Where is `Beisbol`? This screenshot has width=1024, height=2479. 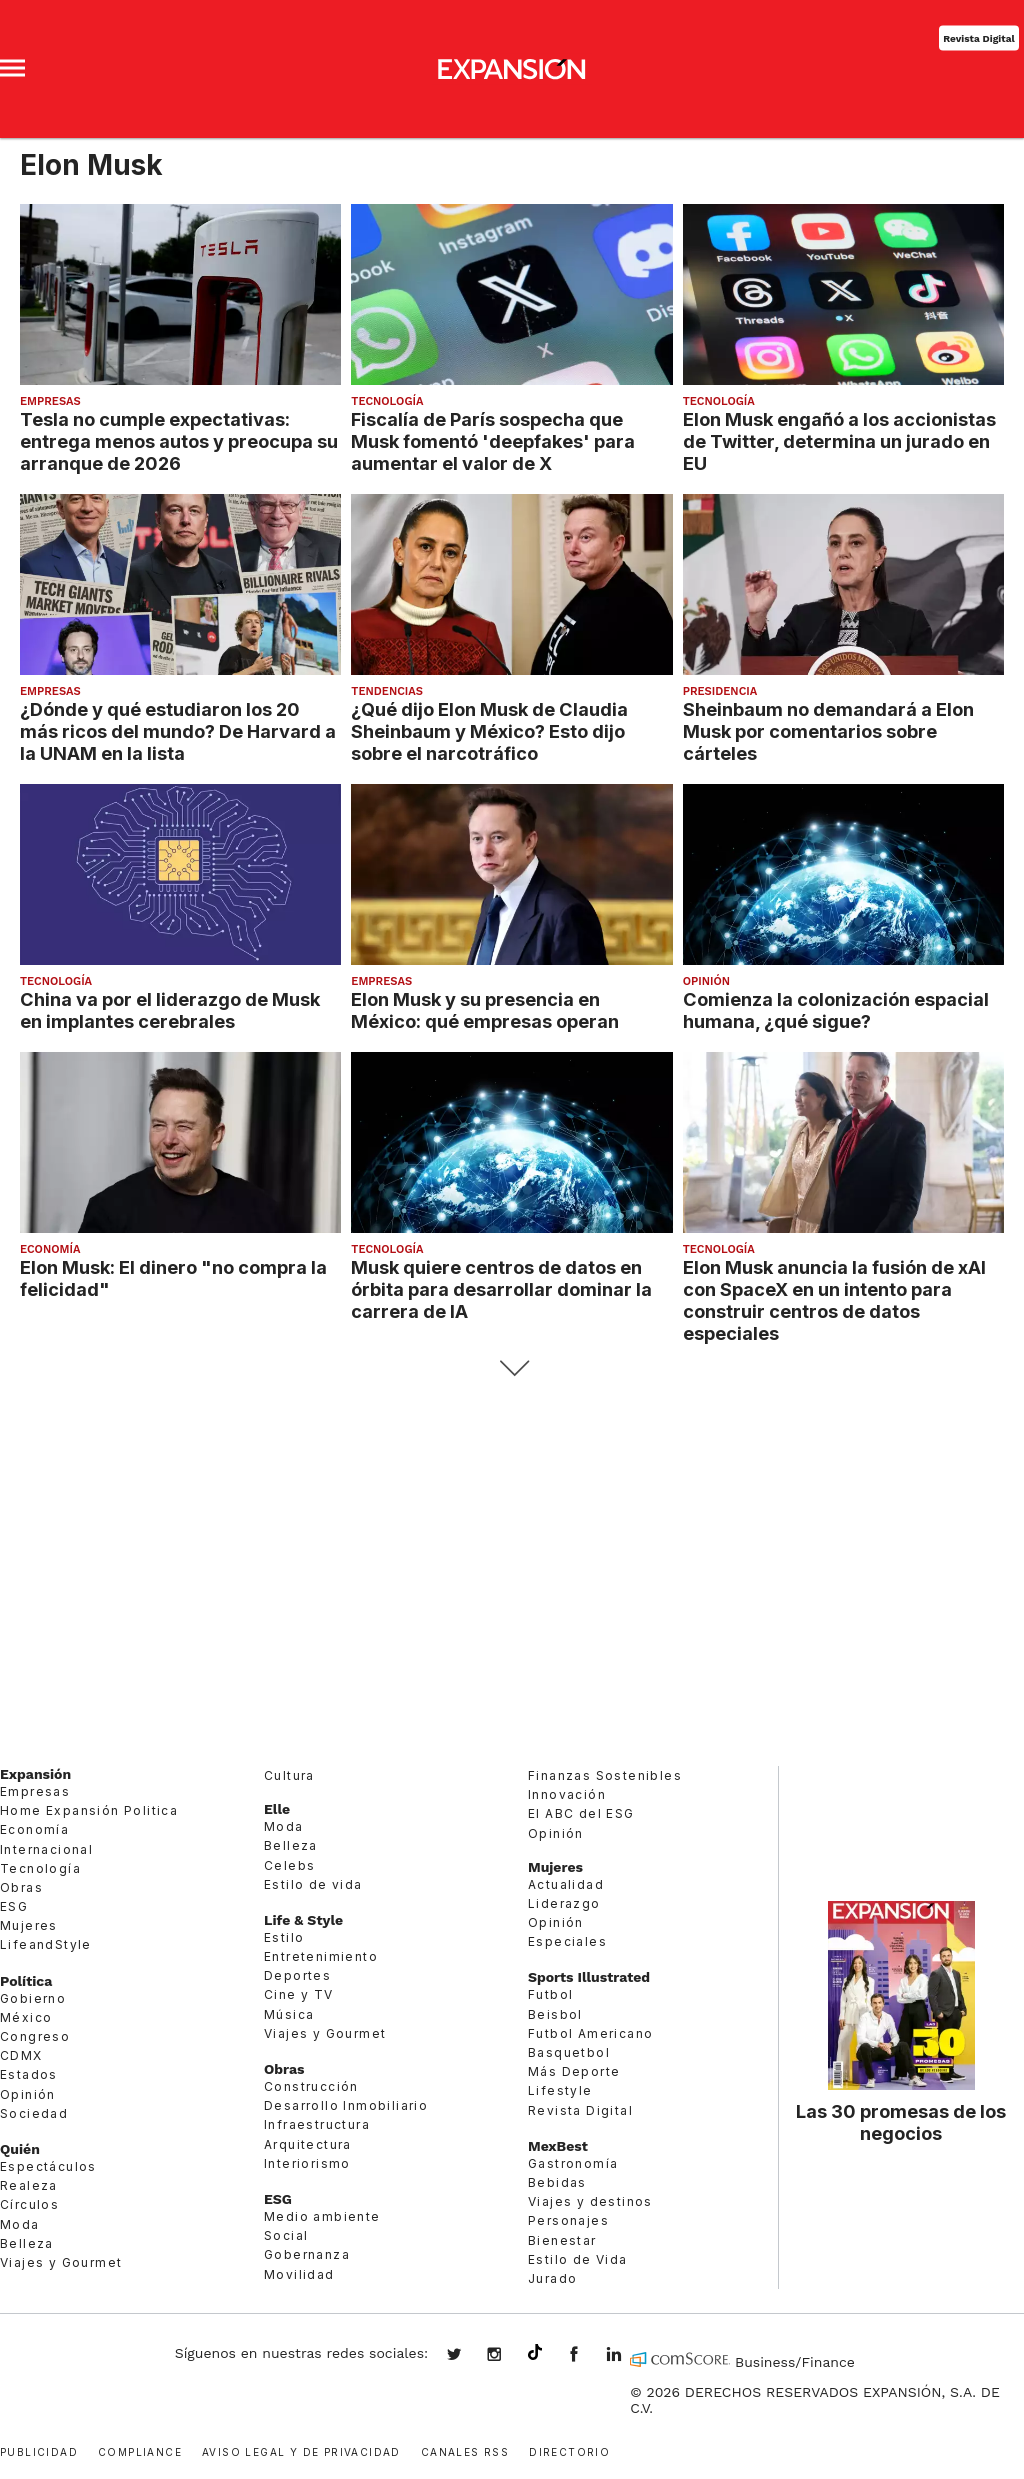
Beisbol is located at coordinates (555, 2014).